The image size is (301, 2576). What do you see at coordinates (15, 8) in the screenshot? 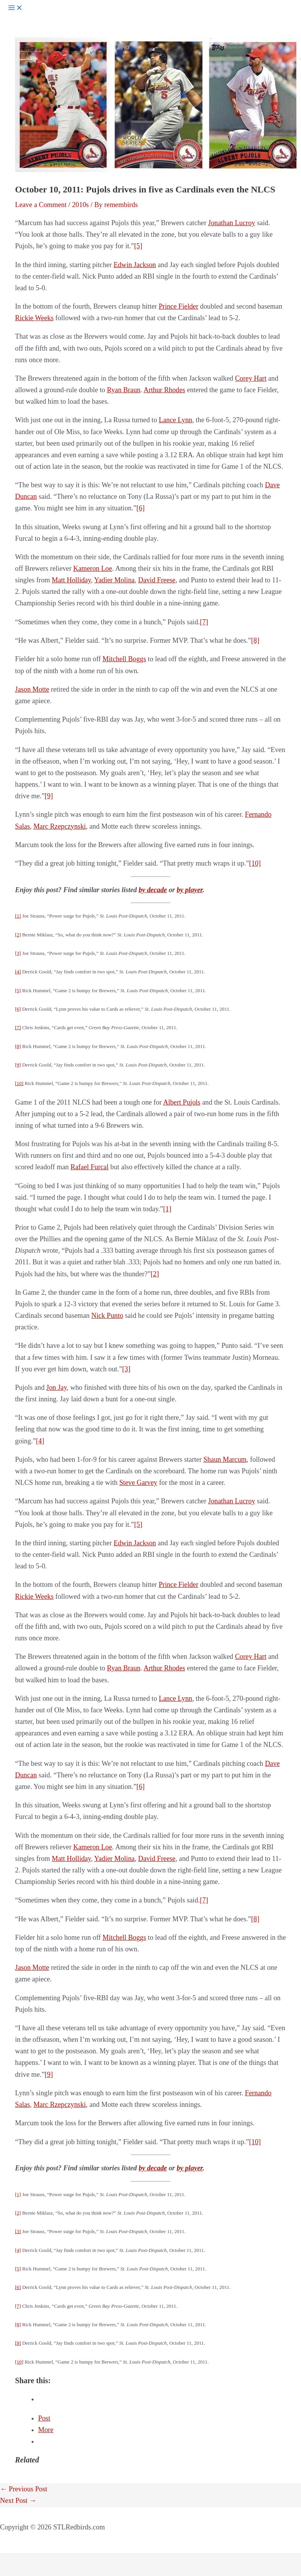
I see `[Main menu toggle]` at bounding box center [15, 8].